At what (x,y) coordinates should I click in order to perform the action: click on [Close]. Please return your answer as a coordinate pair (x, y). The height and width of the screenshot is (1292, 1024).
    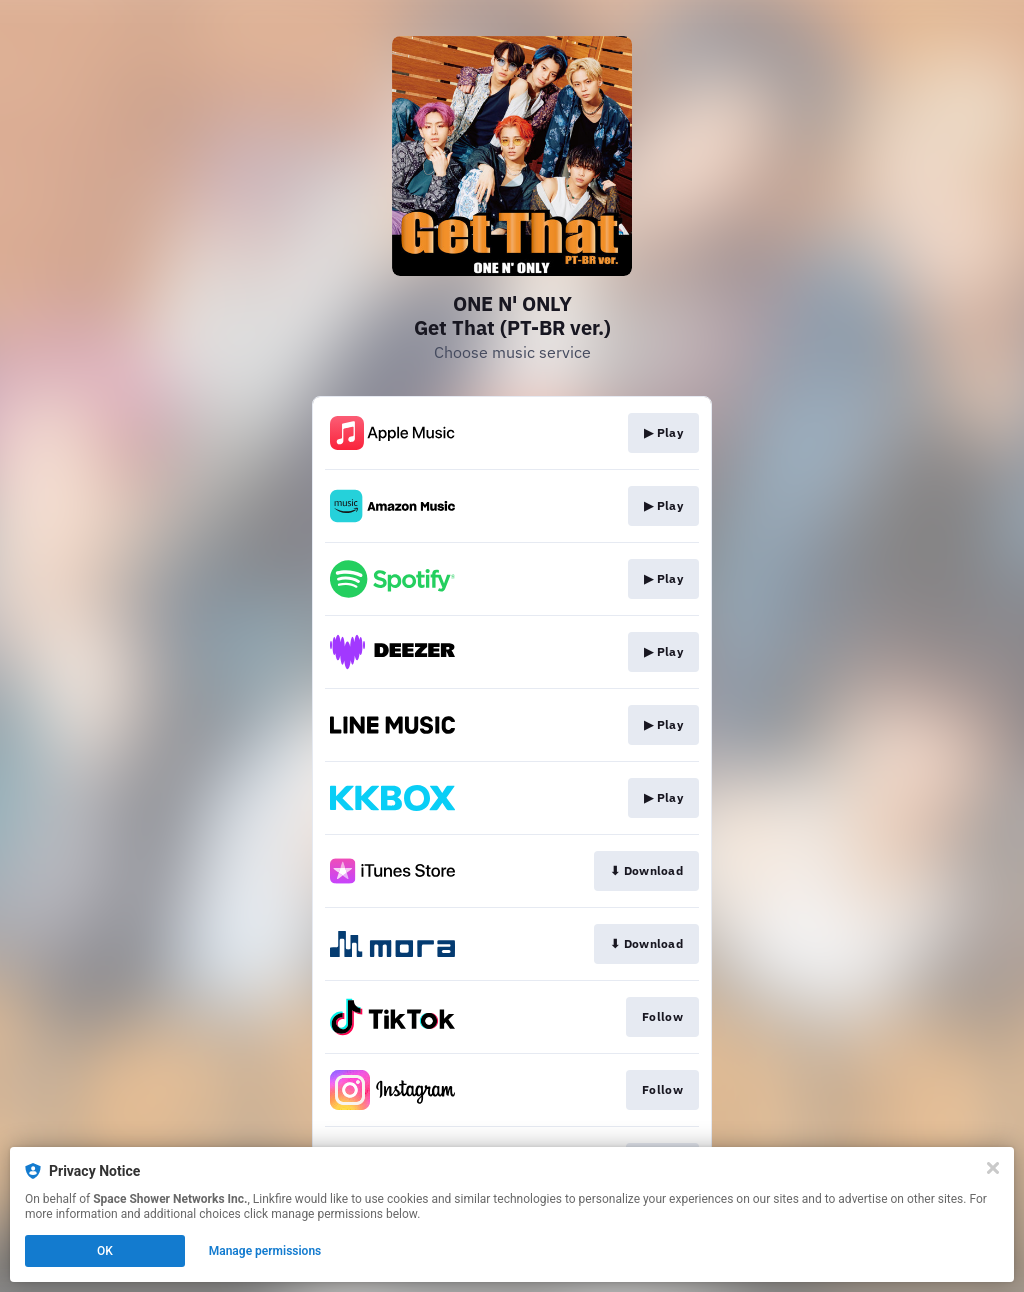
    Looking at the image, I should click on (993, 1168).